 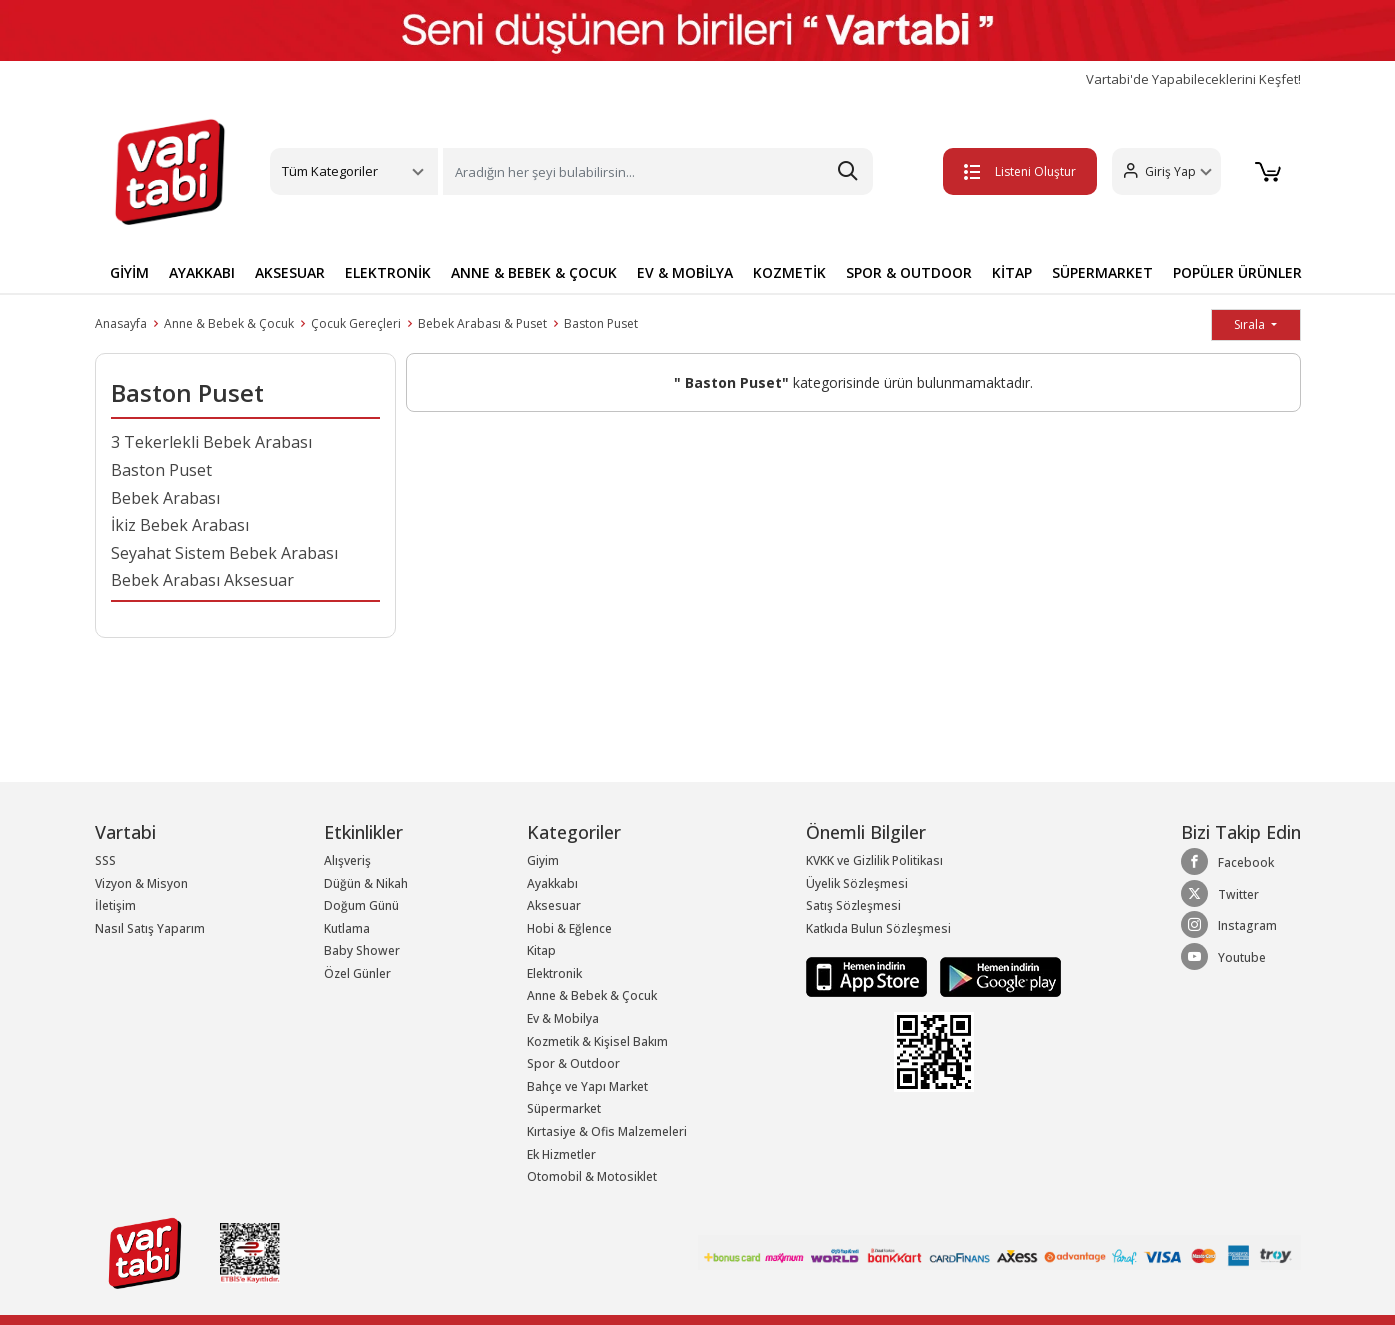 What do you see at coordinates (607, 1131) in the screenshot?
I see `Kırtasiye & Ofis Malzemeleri` at bounding box center [607, 1131].